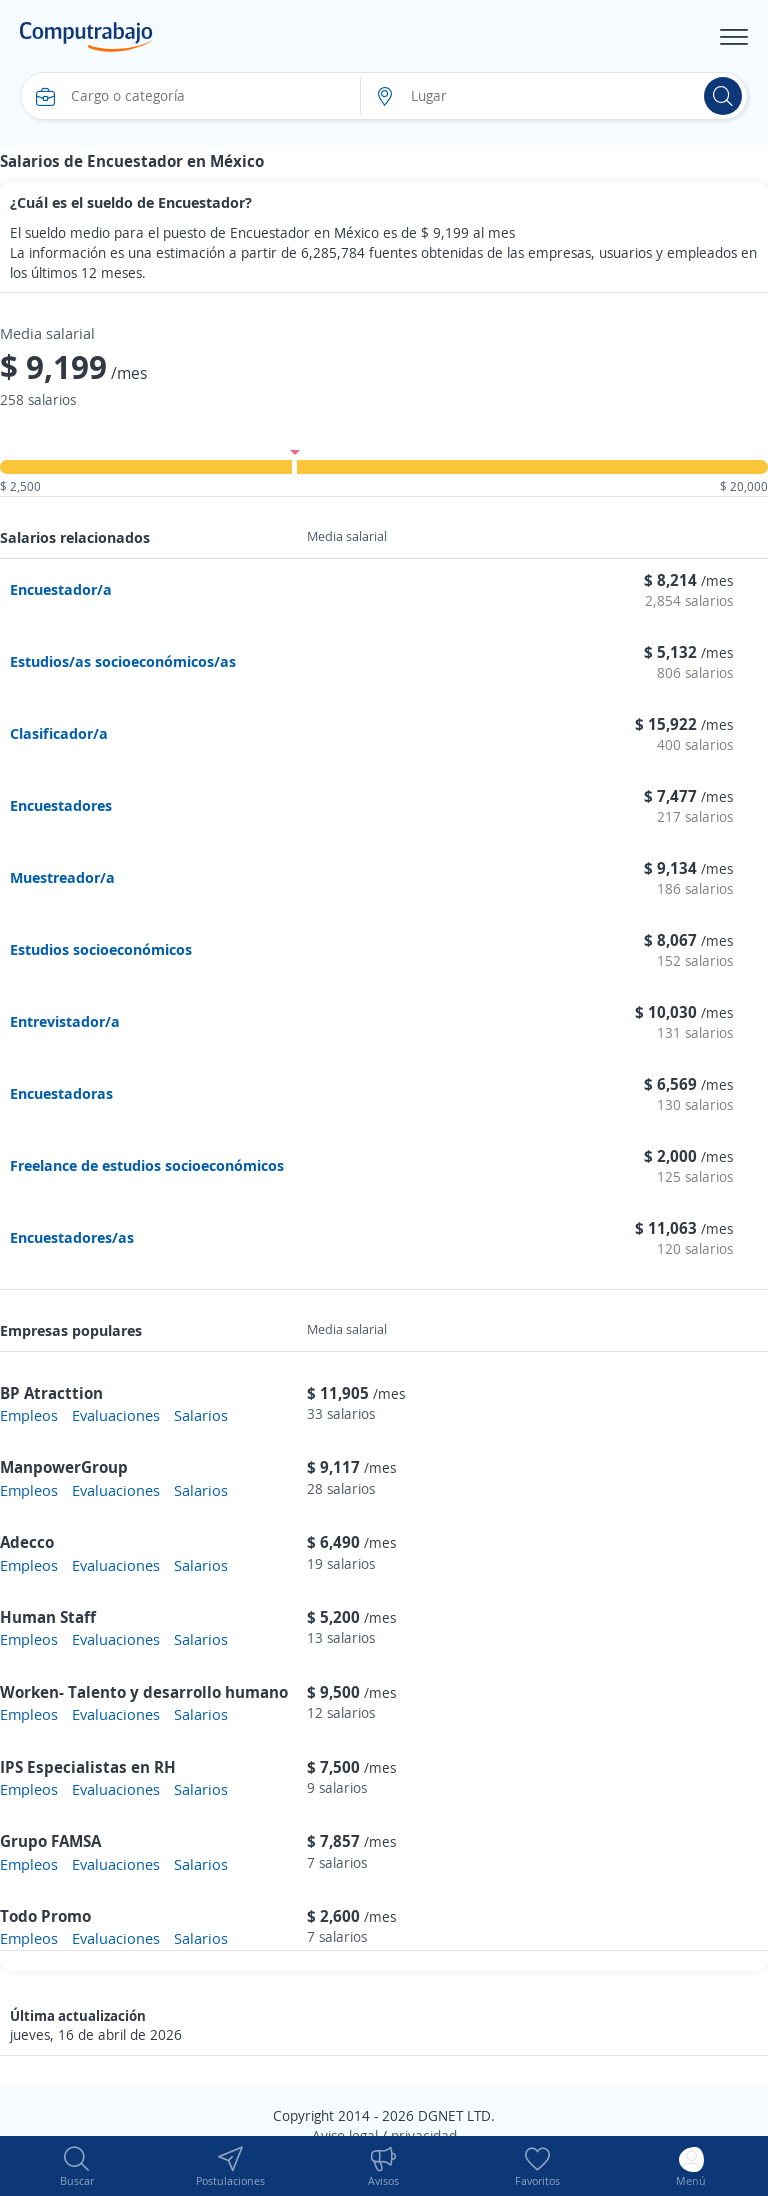 The height and width of the screenshot is (2196, 768). Describe the element at coordinates (29, 1415) in the screenshot. I see `Empleos` at that location.